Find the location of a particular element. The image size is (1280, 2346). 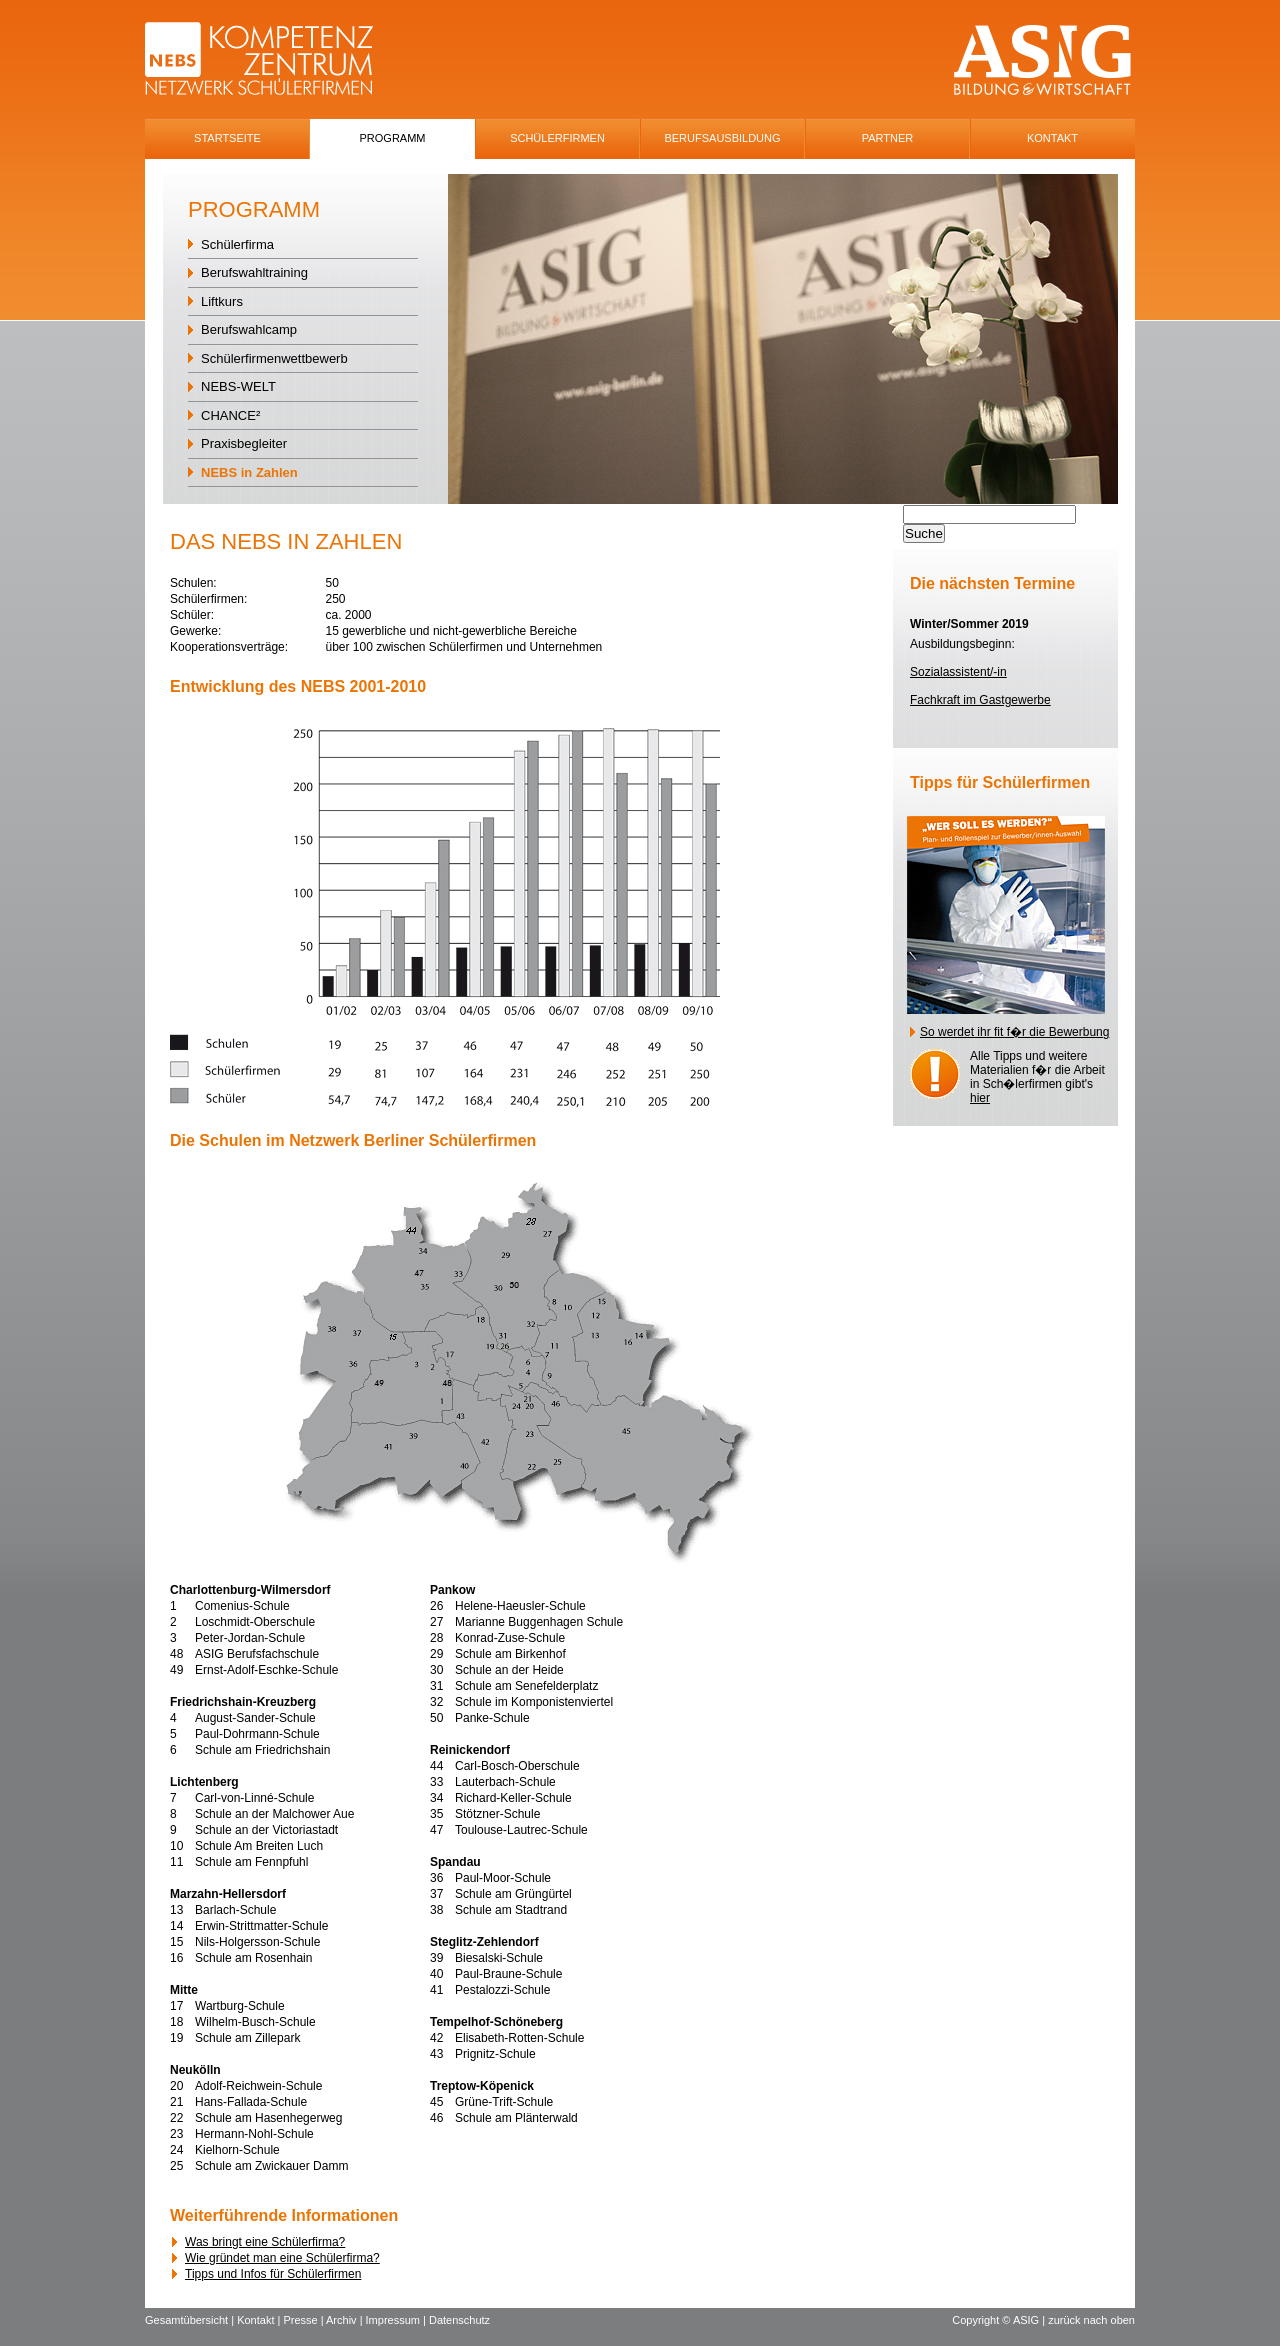

CHANCE² is located at coordinates (230, 415).